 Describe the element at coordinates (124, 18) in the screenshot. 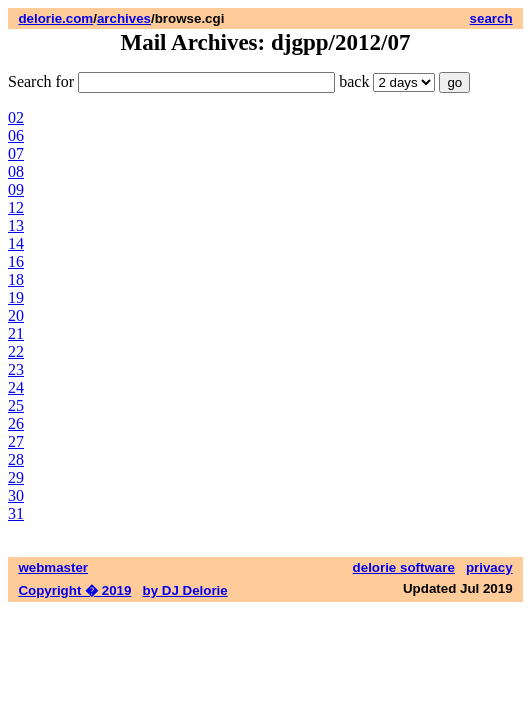

I see `archives` at that location.